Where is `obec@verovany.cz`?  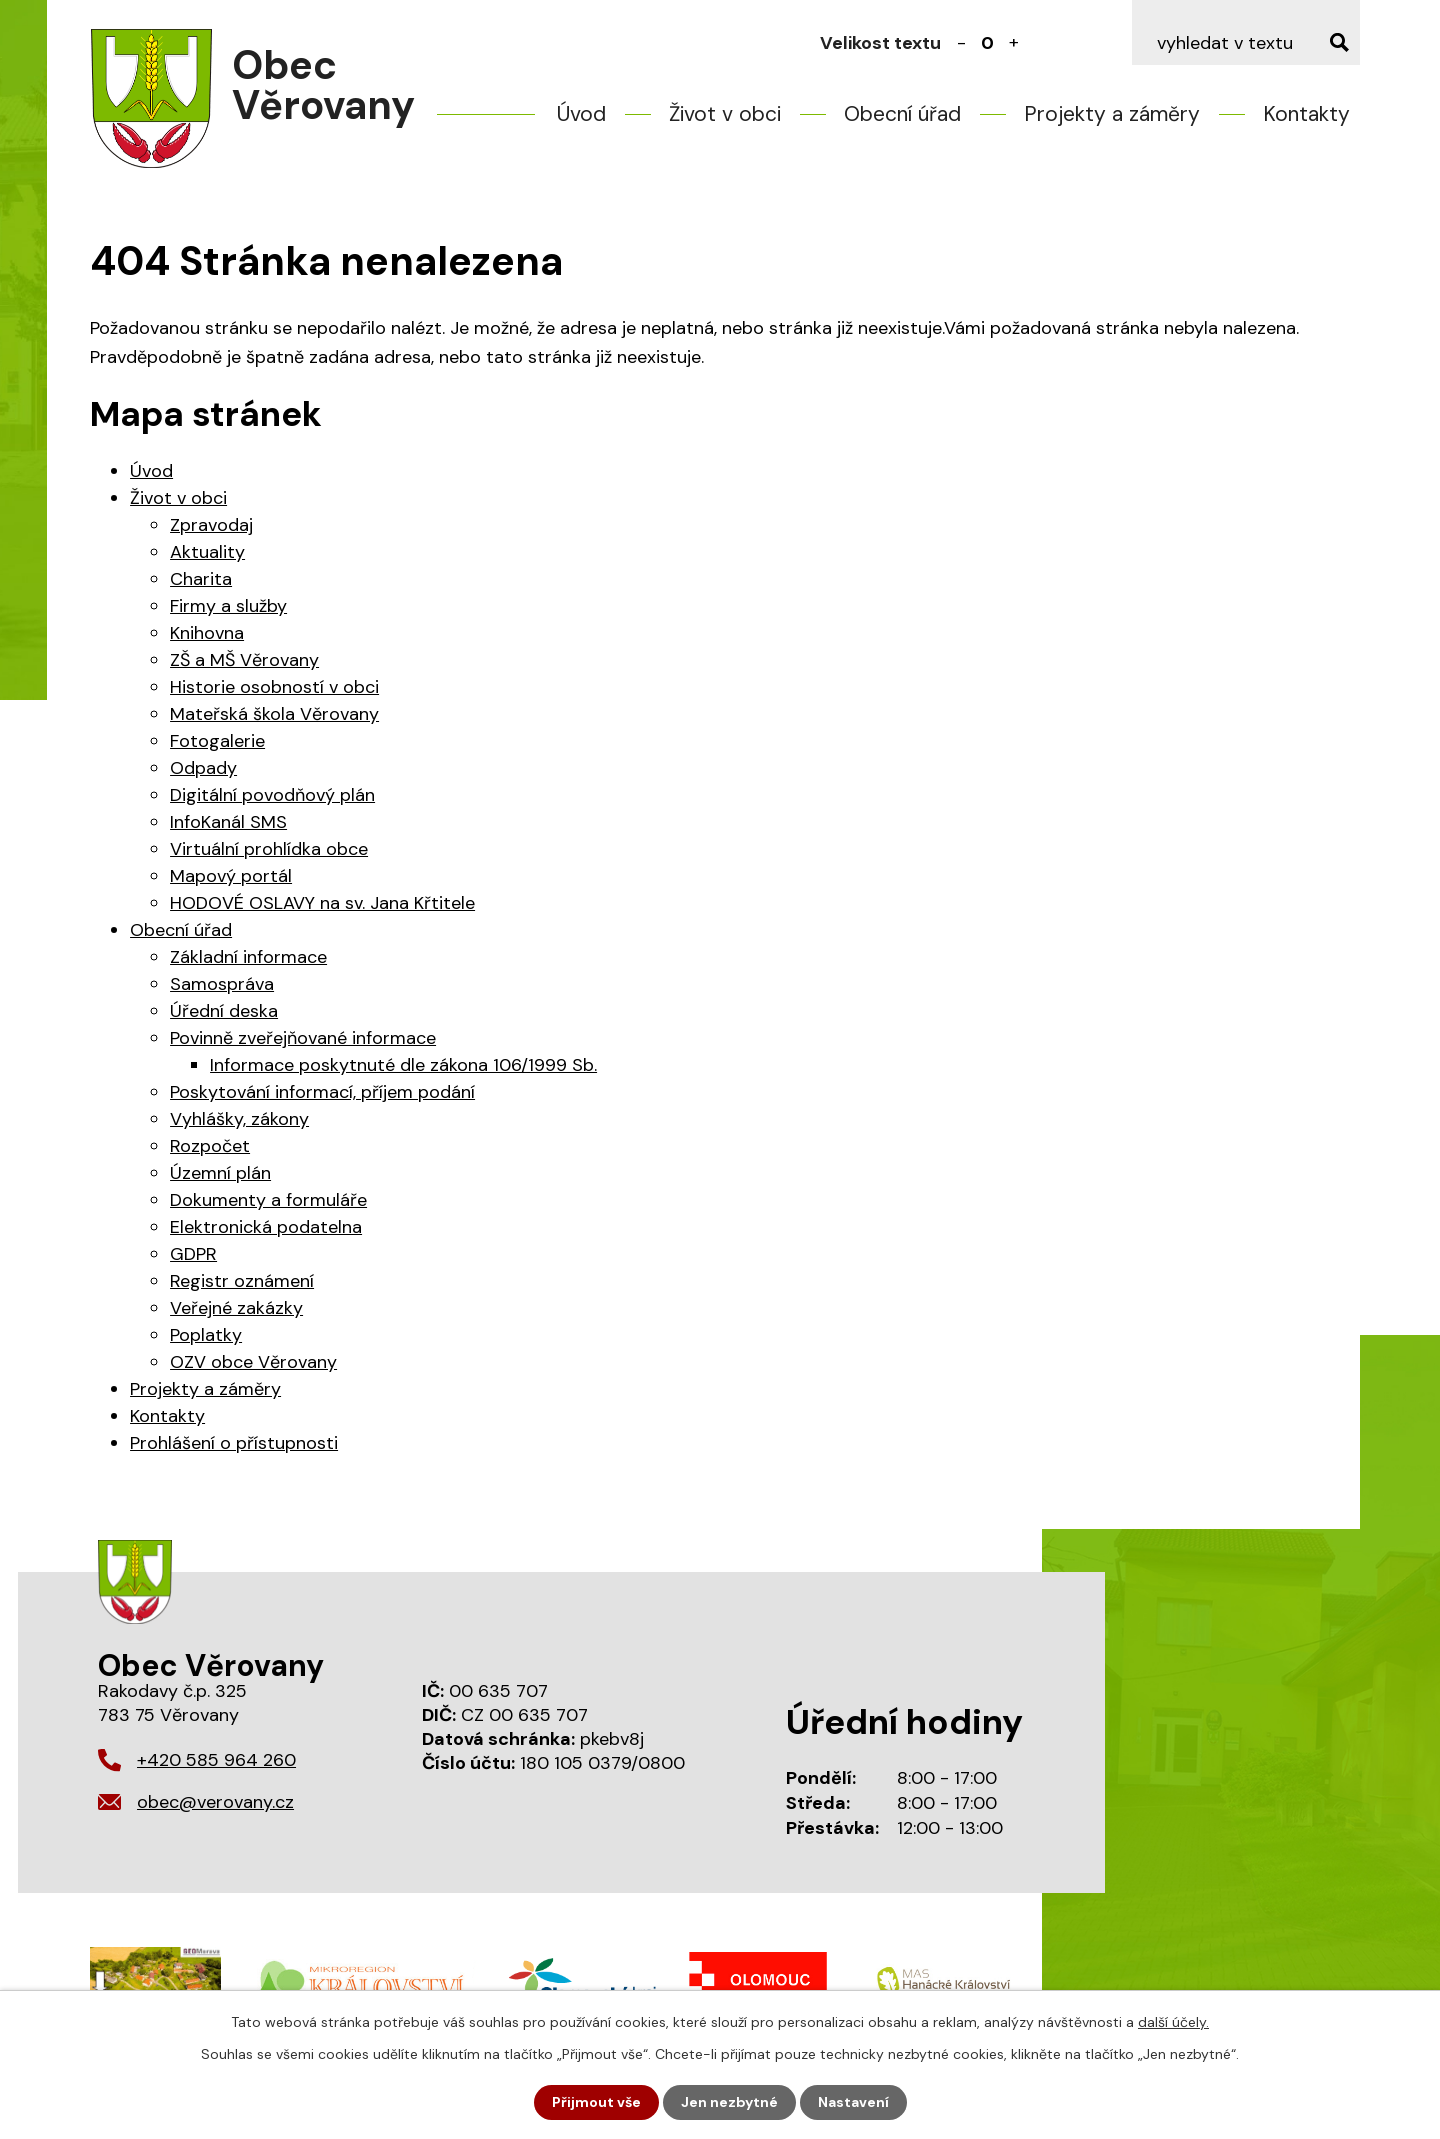 obec@verovany.cz is located at coordinates (215, 1802).